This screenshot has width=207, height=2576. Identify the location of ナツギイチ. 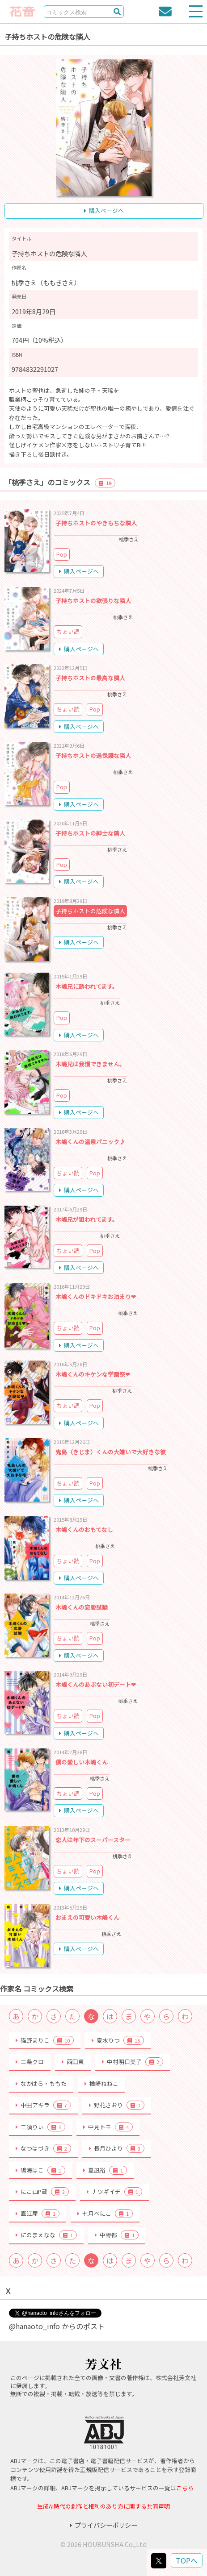
(114, 2191).